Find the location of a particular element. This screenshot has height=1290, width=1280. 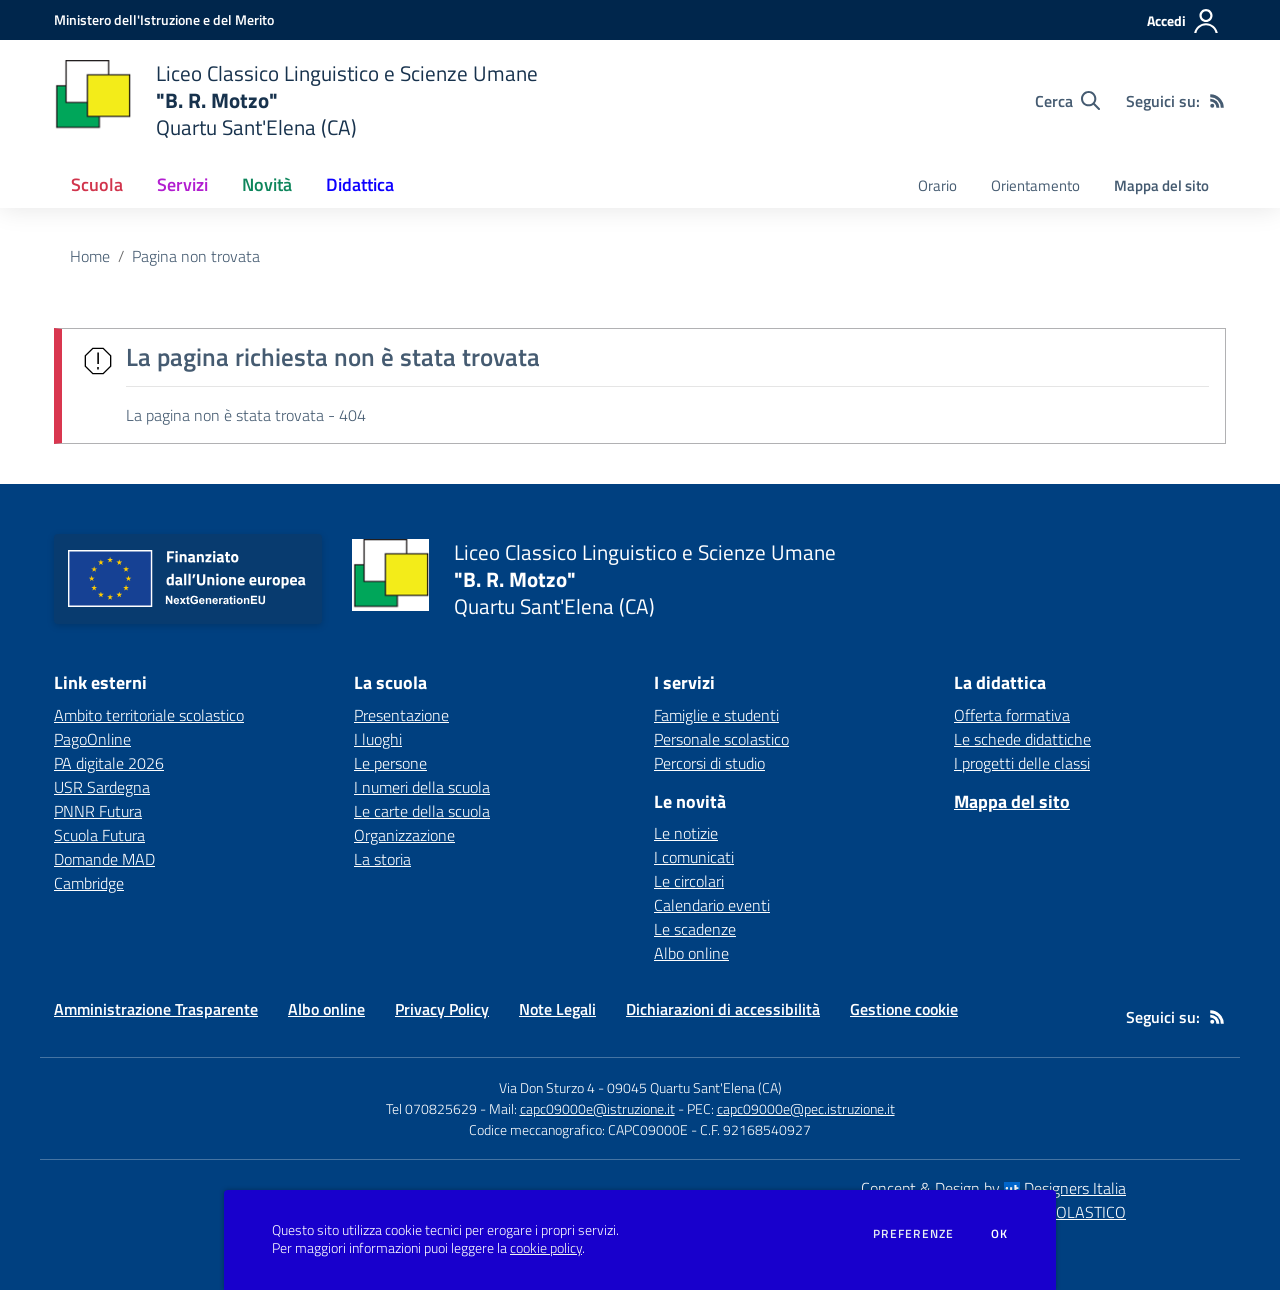

Didattica [button] is located at coordinates (360, 184).